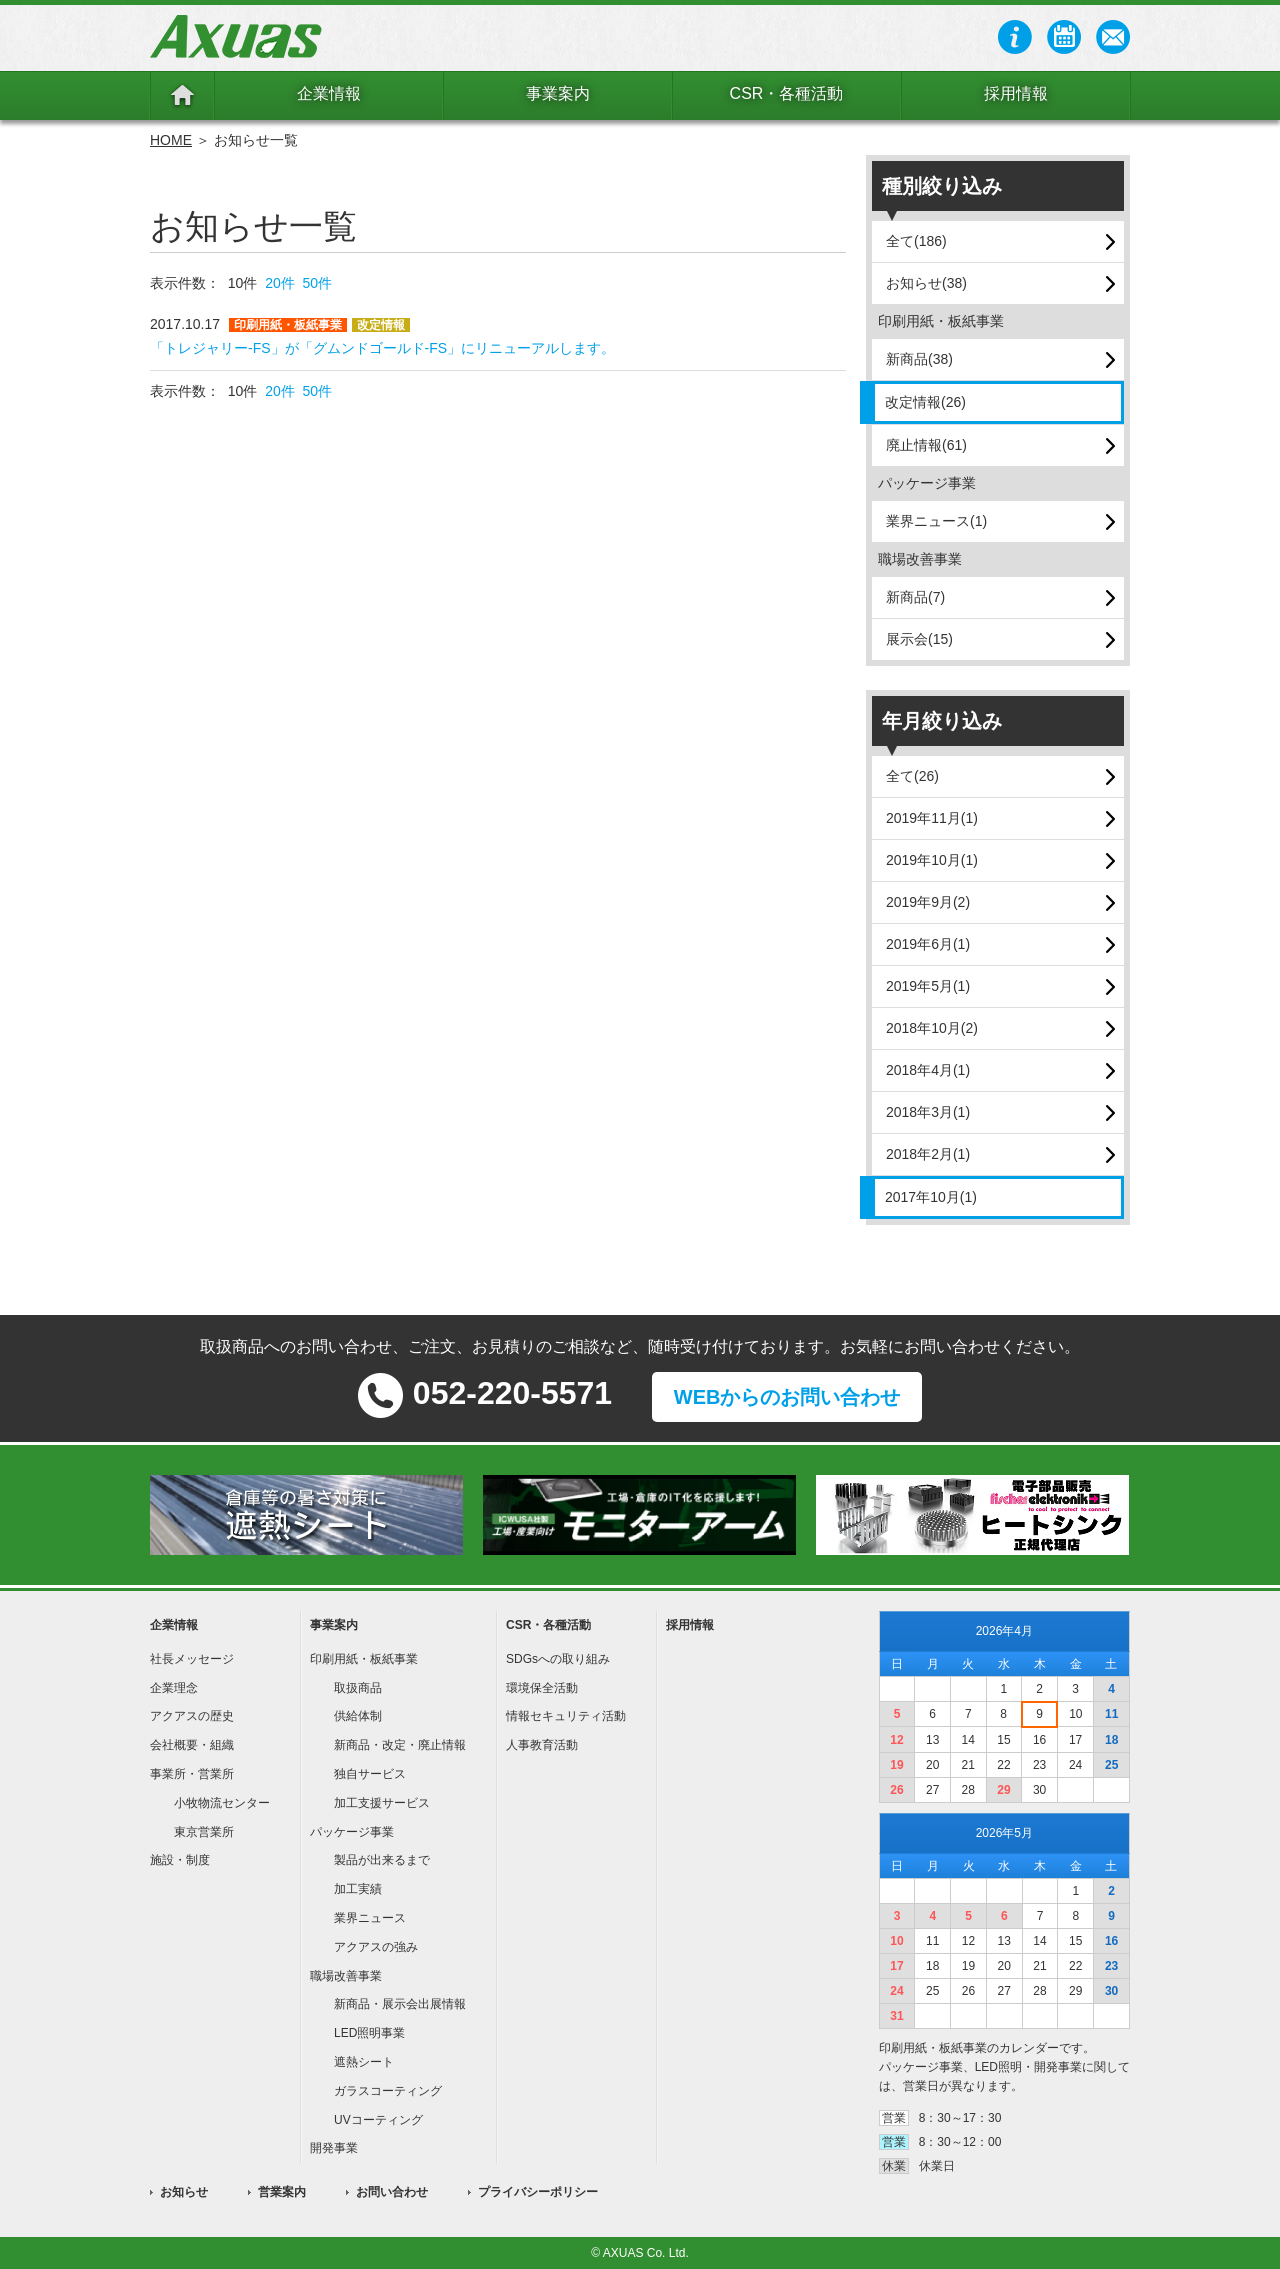 Image resolution: width=1280 pixels, height=2269 pixels. What do you see at coordinates (192, 1659) in the screenshot?
I see `社長メッセージ` at bounding box center [192, 1659].